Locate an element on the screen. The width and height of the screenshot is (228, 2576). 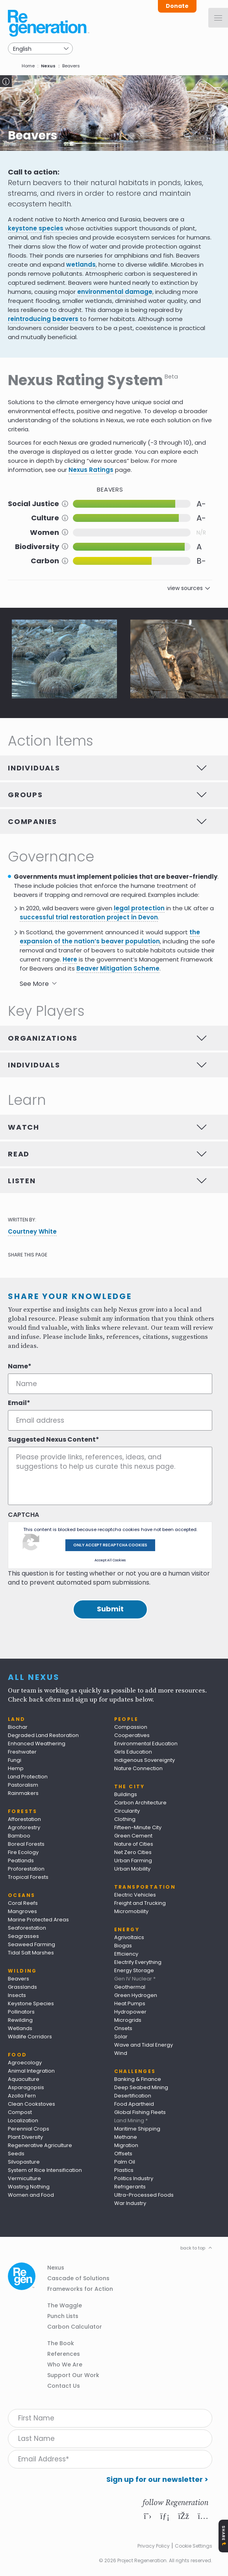
Nexus is located at coordinates (48, 66).